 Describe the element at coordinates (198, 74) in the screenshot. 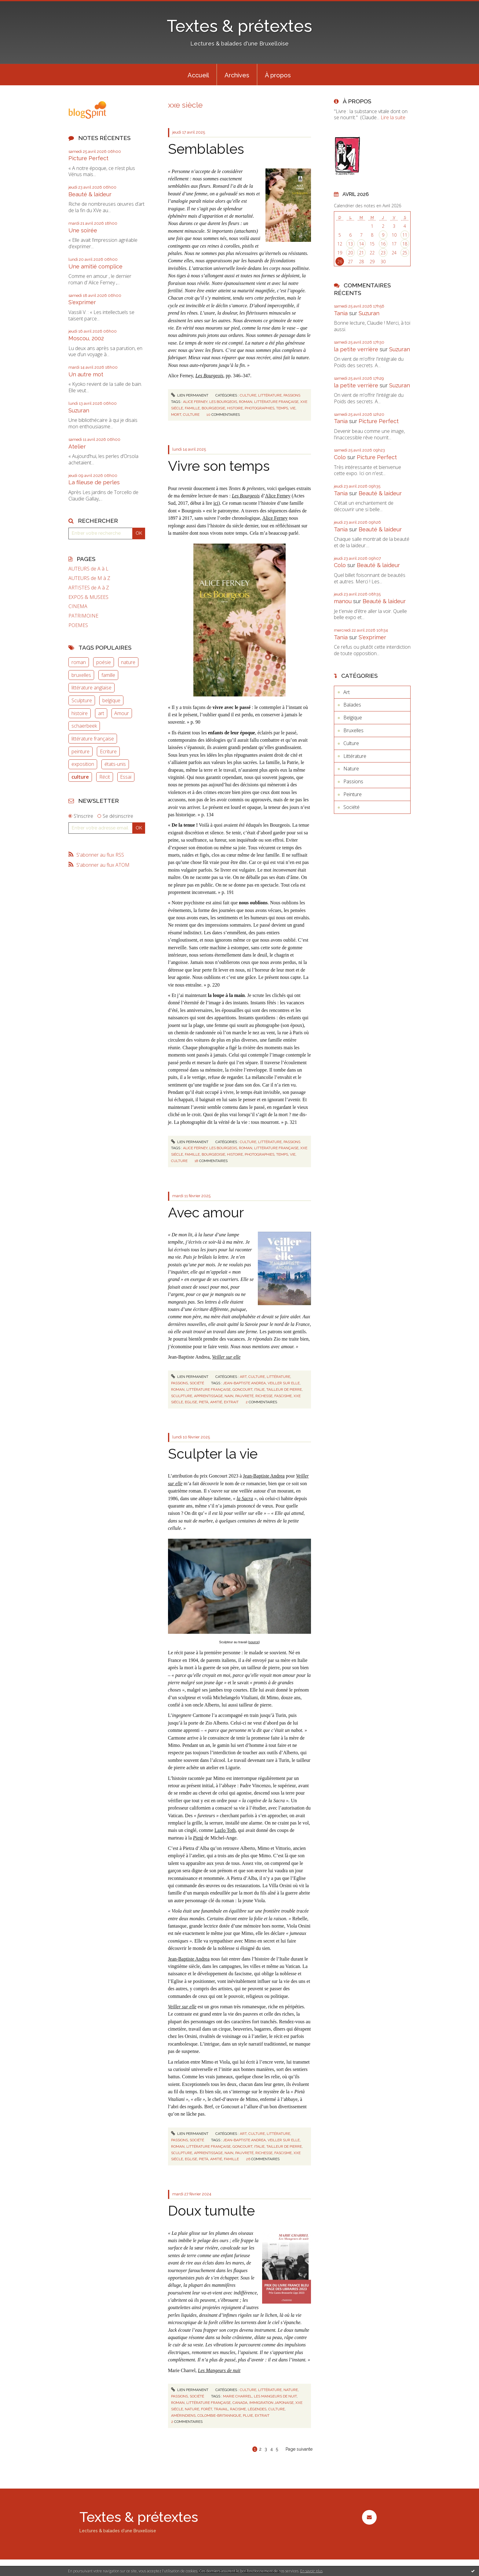

I see `[menuitem]` at that location.